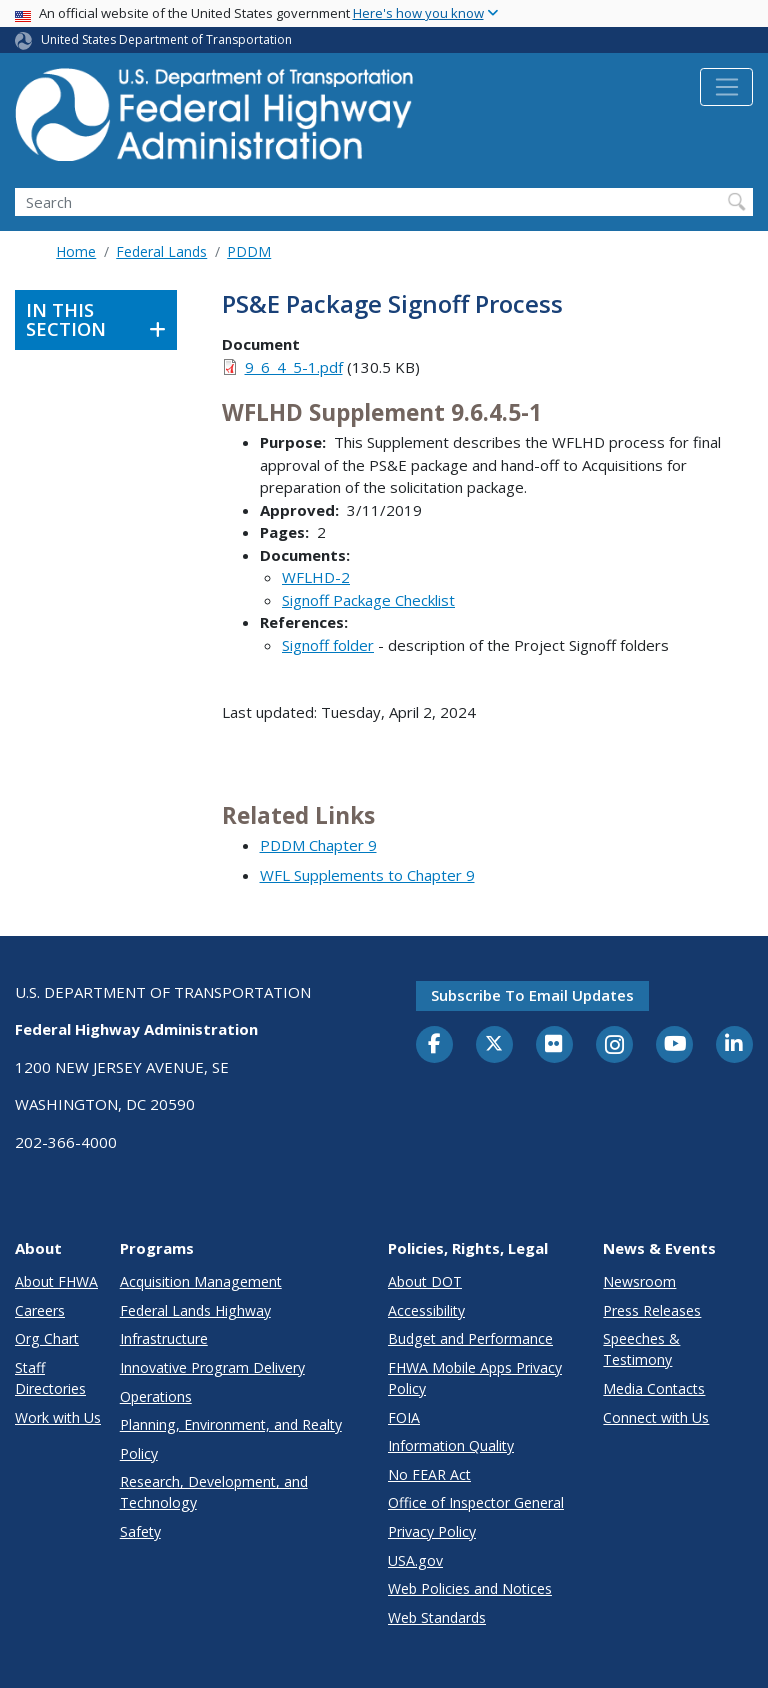  Describe the element at coordinates (639, 1281) in the screenshot. I see `Newsroom` at that location.